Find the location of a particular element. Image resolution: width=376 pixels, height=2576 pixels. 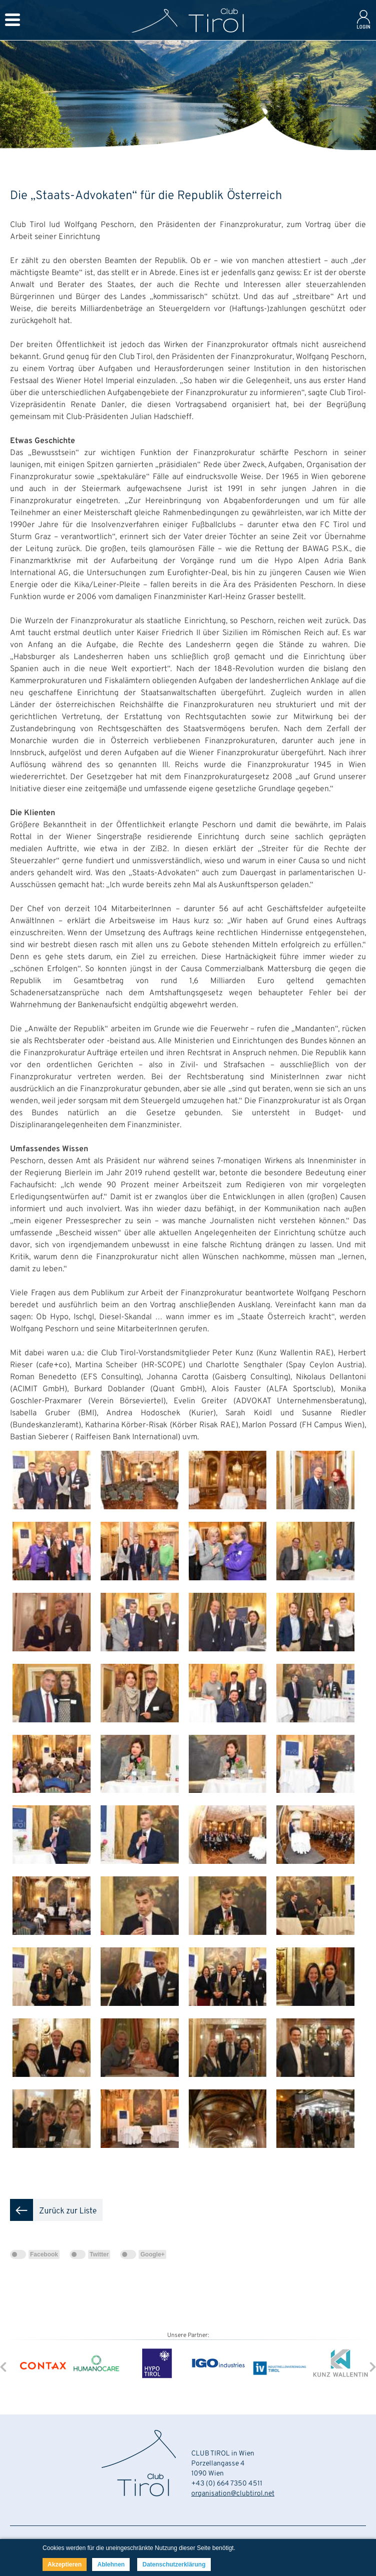

Datenschutzerklärung is located at coordinates (173, 2564).